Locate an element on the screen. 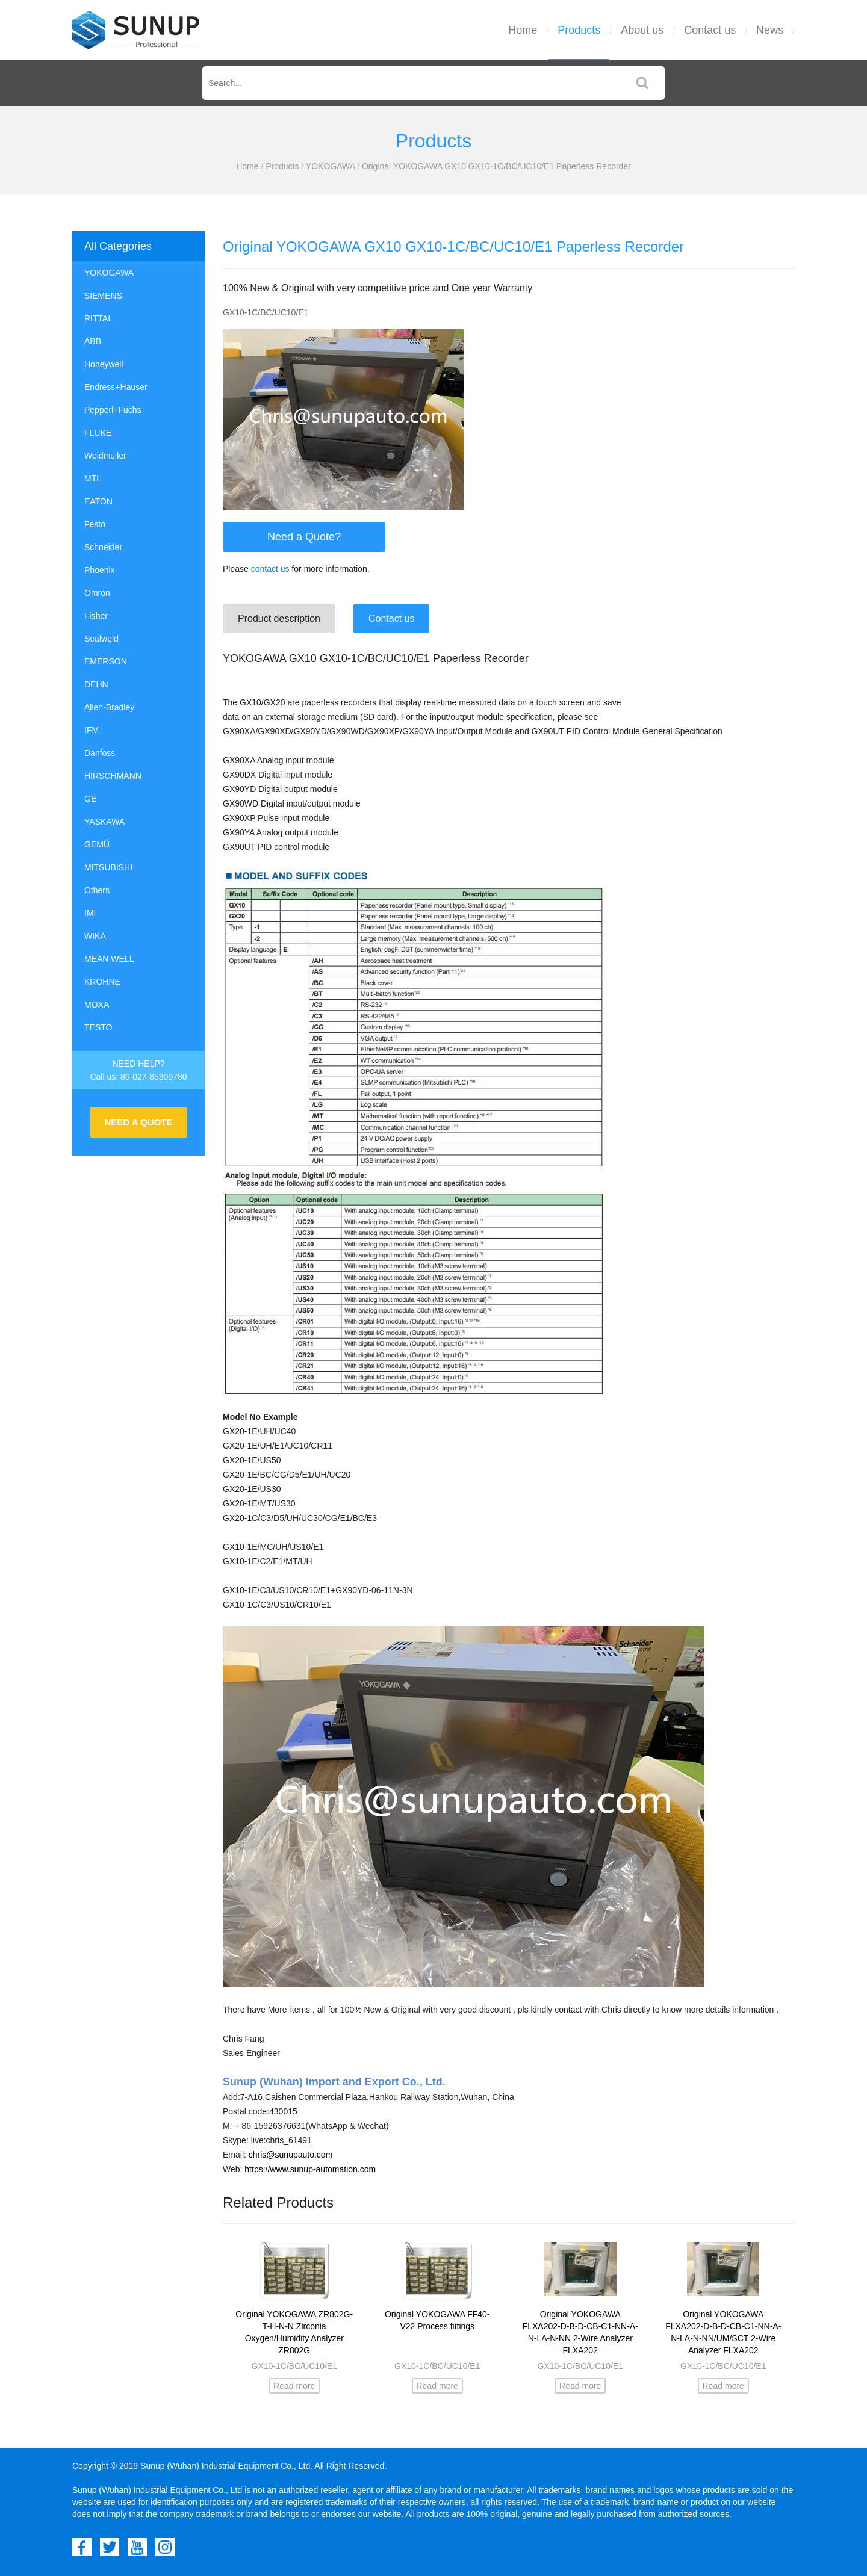  KROHNE is located at coordinates (102, 981).